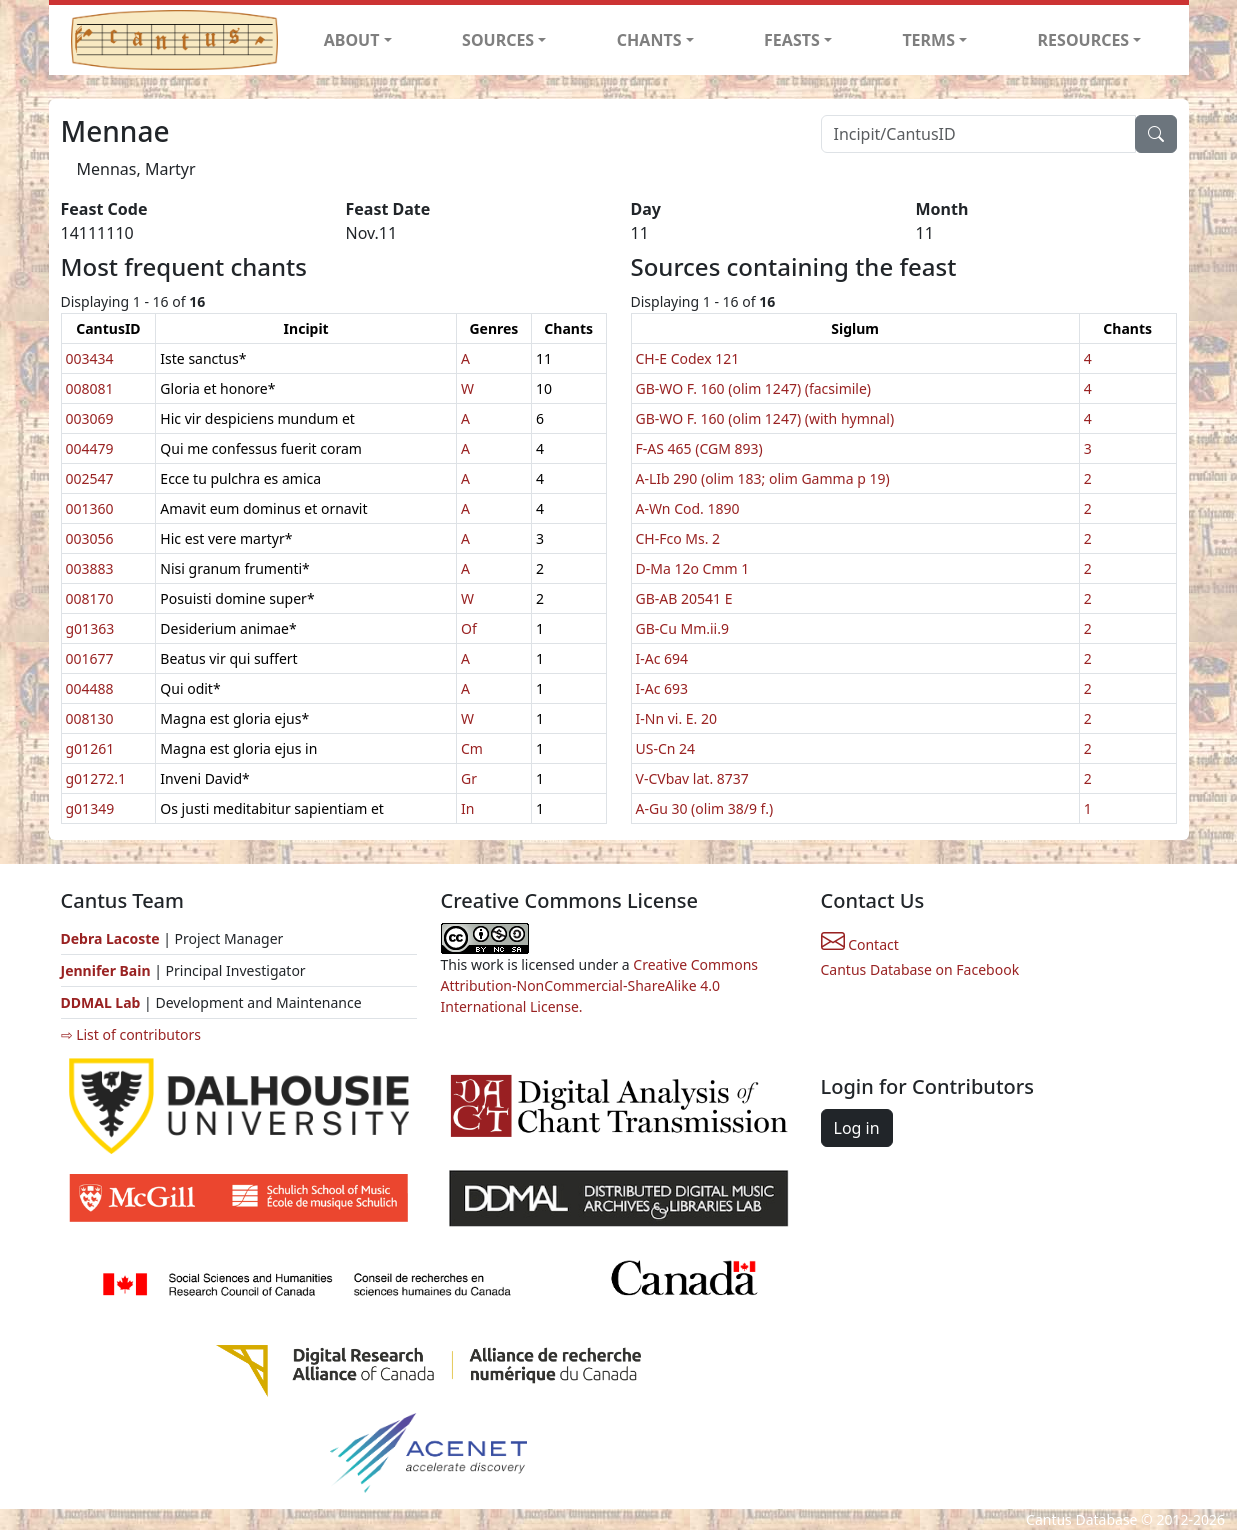  I want to click on g01272.1, so click(96, 778).